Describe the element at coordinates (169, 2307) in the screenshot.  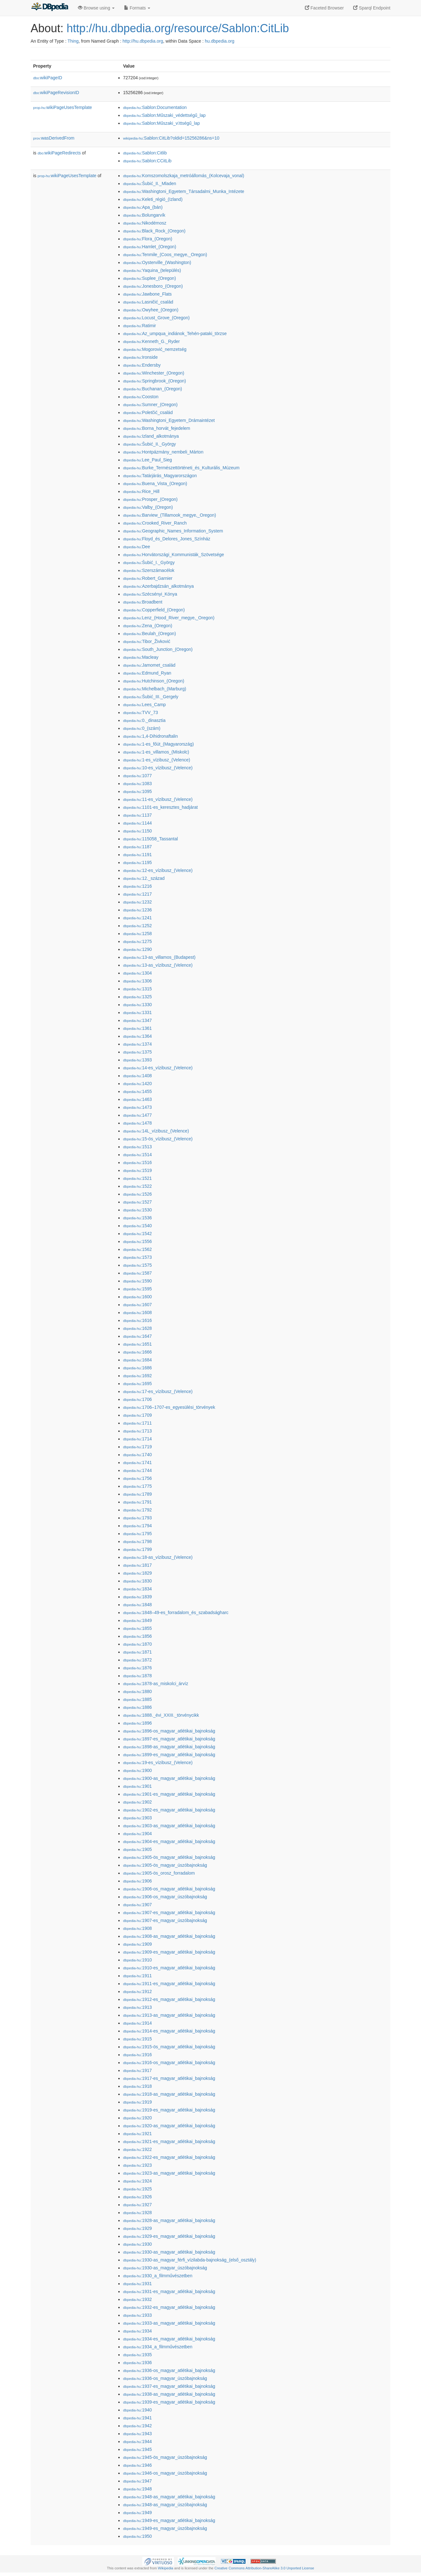
I see `:1932-es_magyar_atlétikai_bajnokság` at that location.